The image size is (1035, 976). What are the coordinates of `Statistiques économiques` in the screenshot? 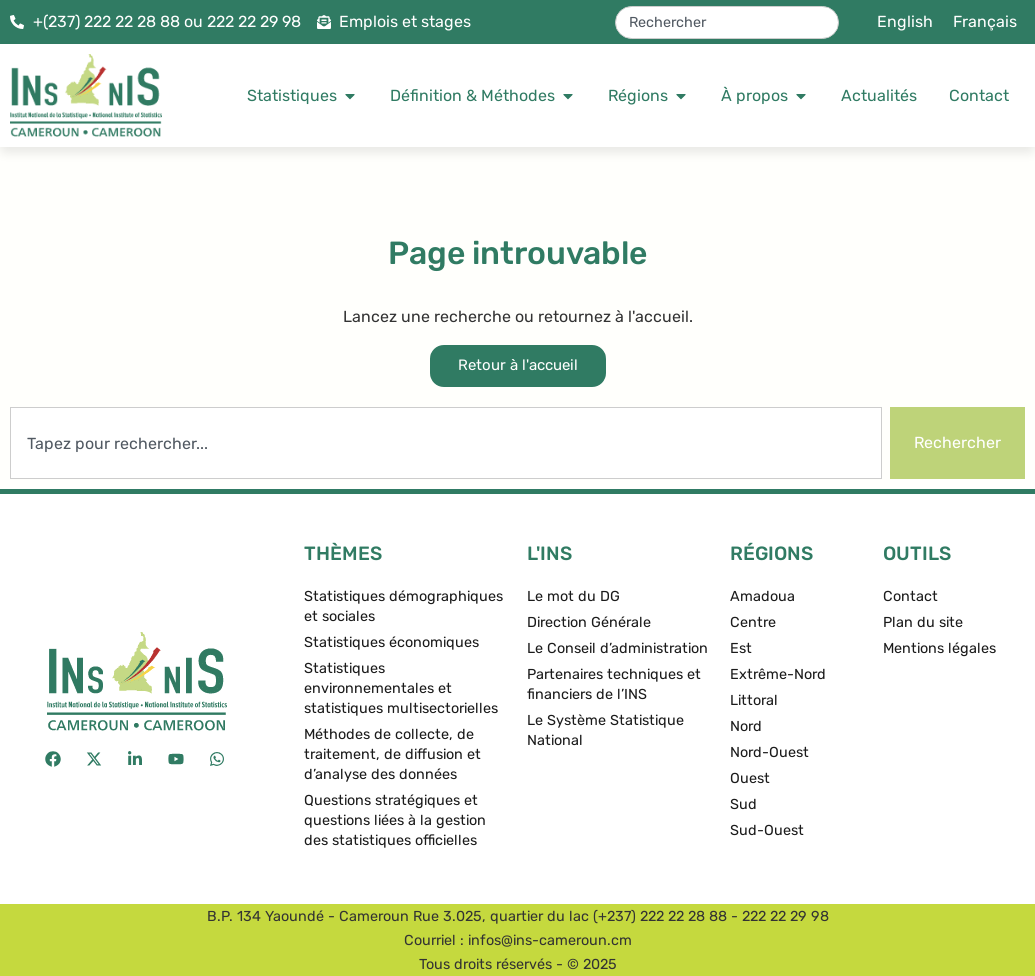 It's located at (391, 642).